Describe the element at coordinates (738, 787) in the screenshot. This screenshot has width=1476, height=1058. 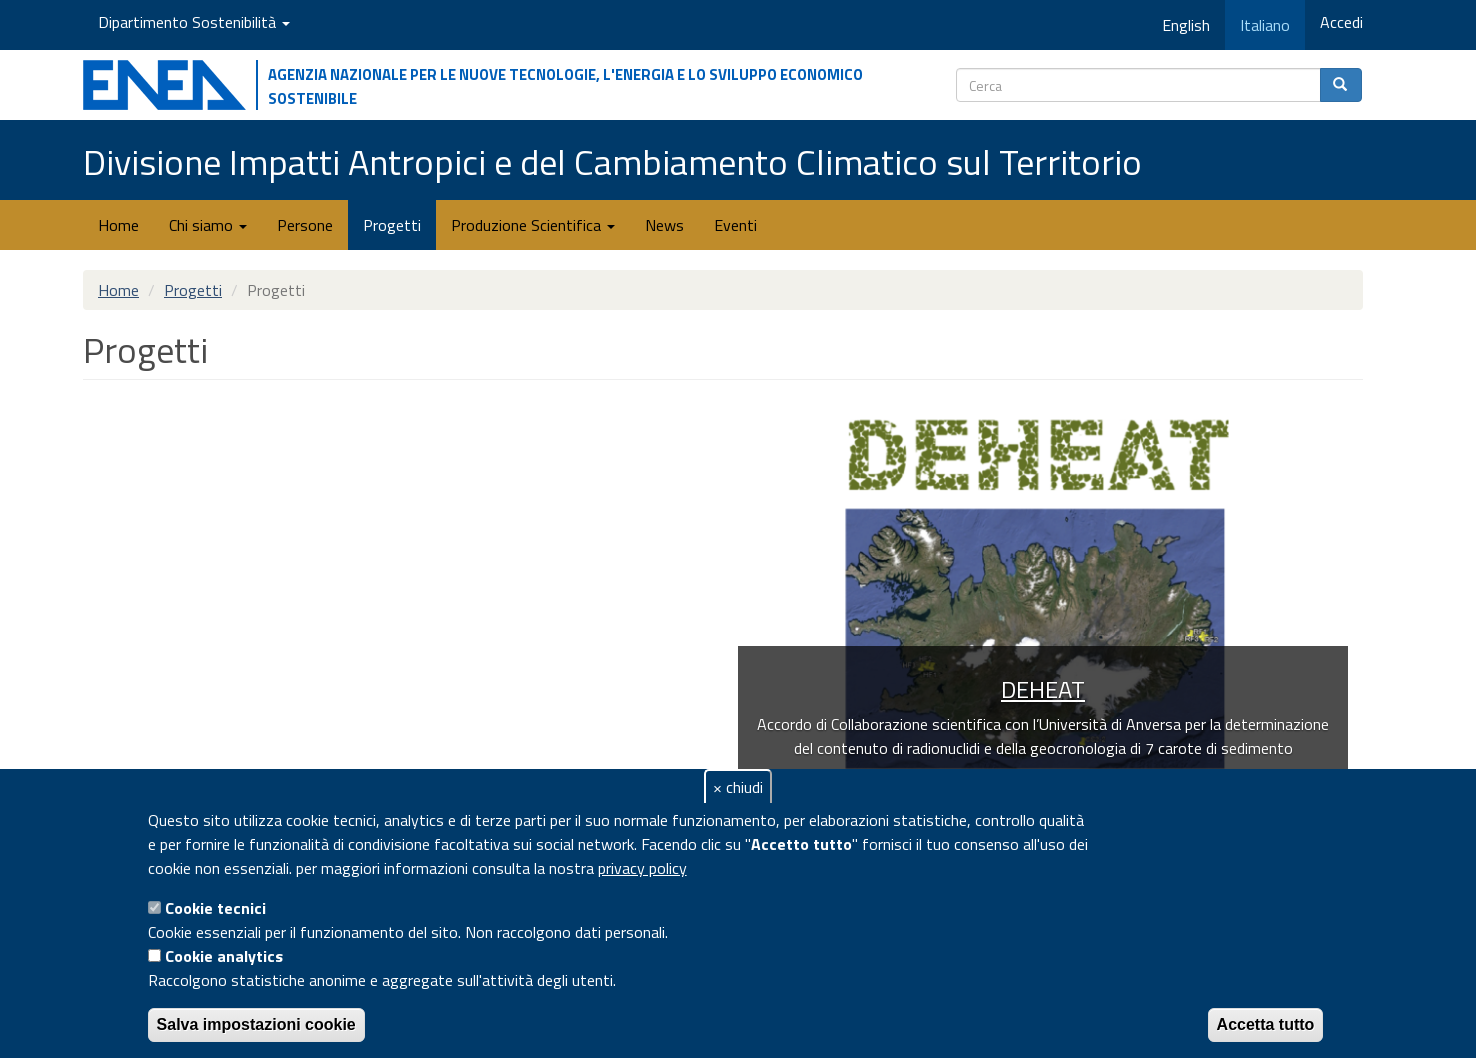
I see `× chiudi` at that location.